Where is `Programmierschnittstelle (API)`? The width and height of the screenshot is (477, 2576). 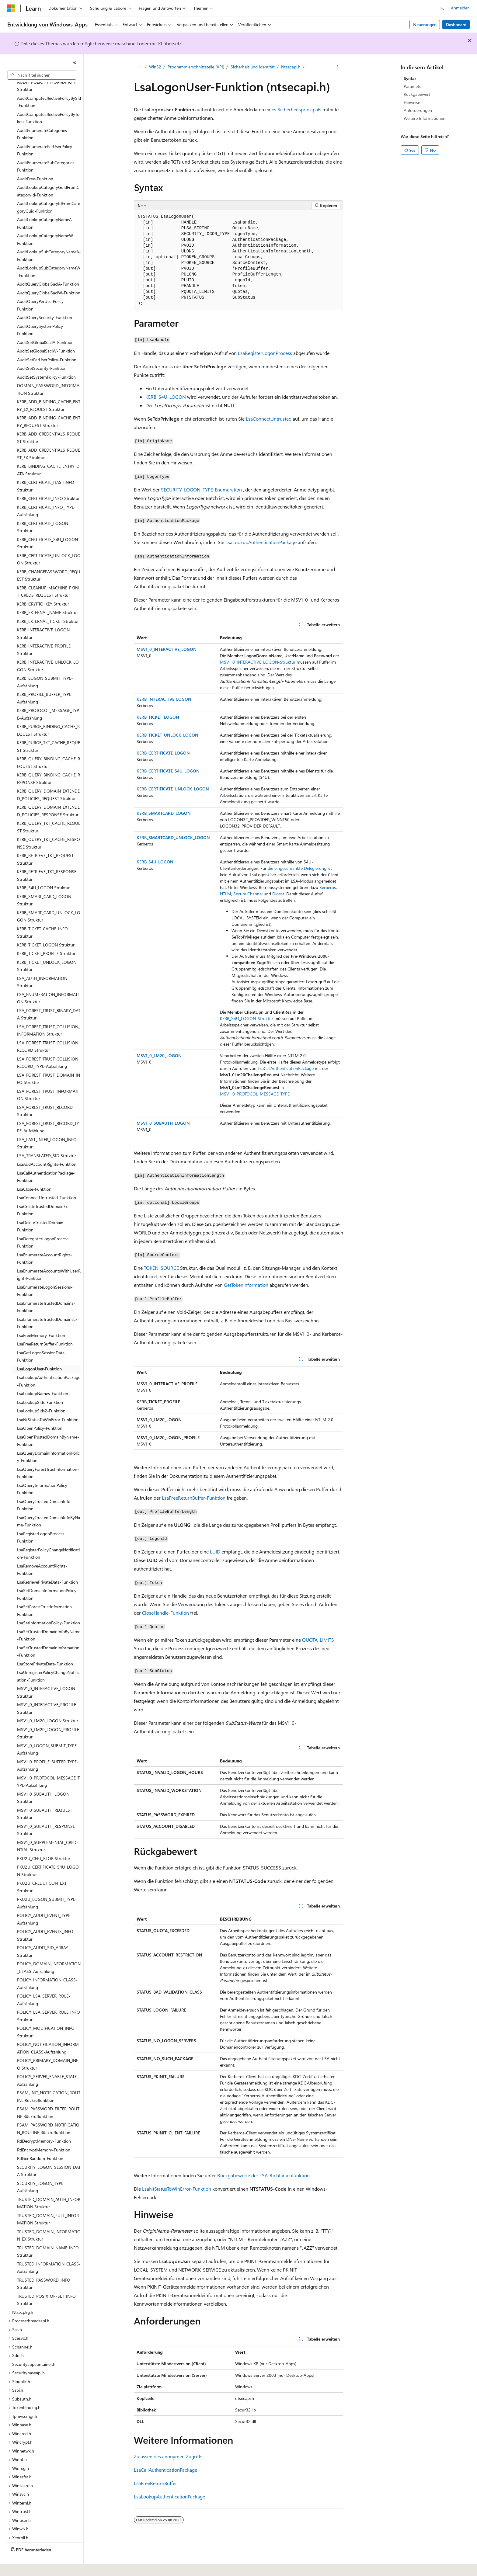 Programmierschnittstelle (API) is located at coordinates (196, 67).